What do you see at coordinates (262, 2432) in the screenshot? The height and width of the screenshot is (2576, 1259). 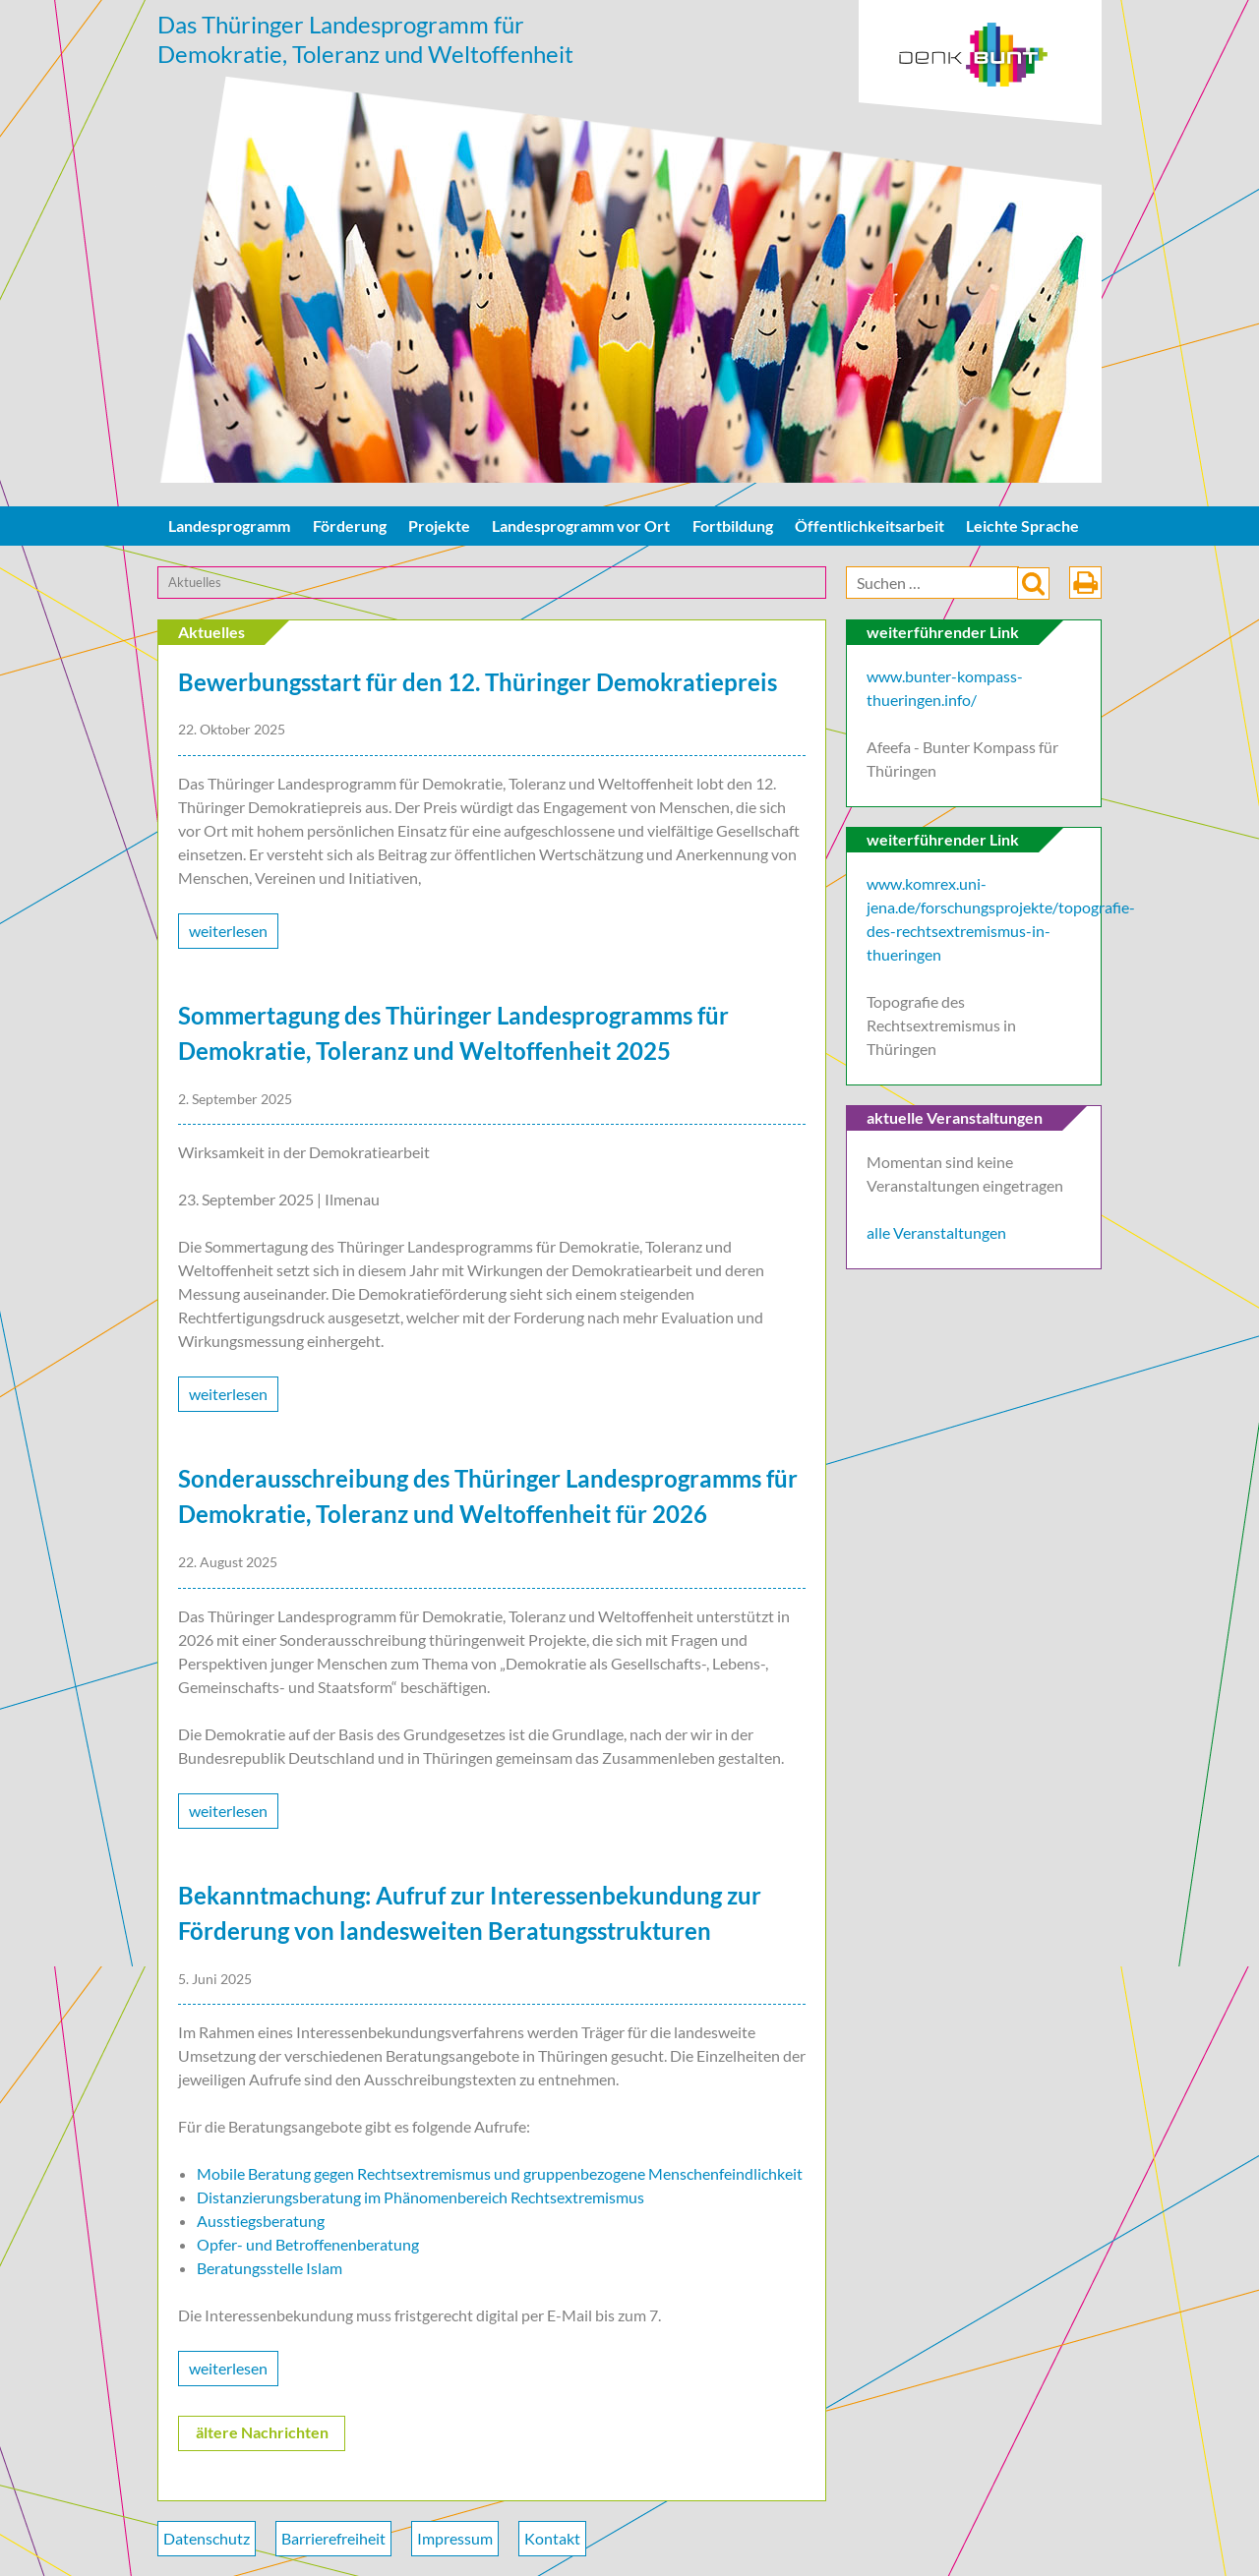 I see `ältere Nachrichten` at bounding box center [262, 2432].